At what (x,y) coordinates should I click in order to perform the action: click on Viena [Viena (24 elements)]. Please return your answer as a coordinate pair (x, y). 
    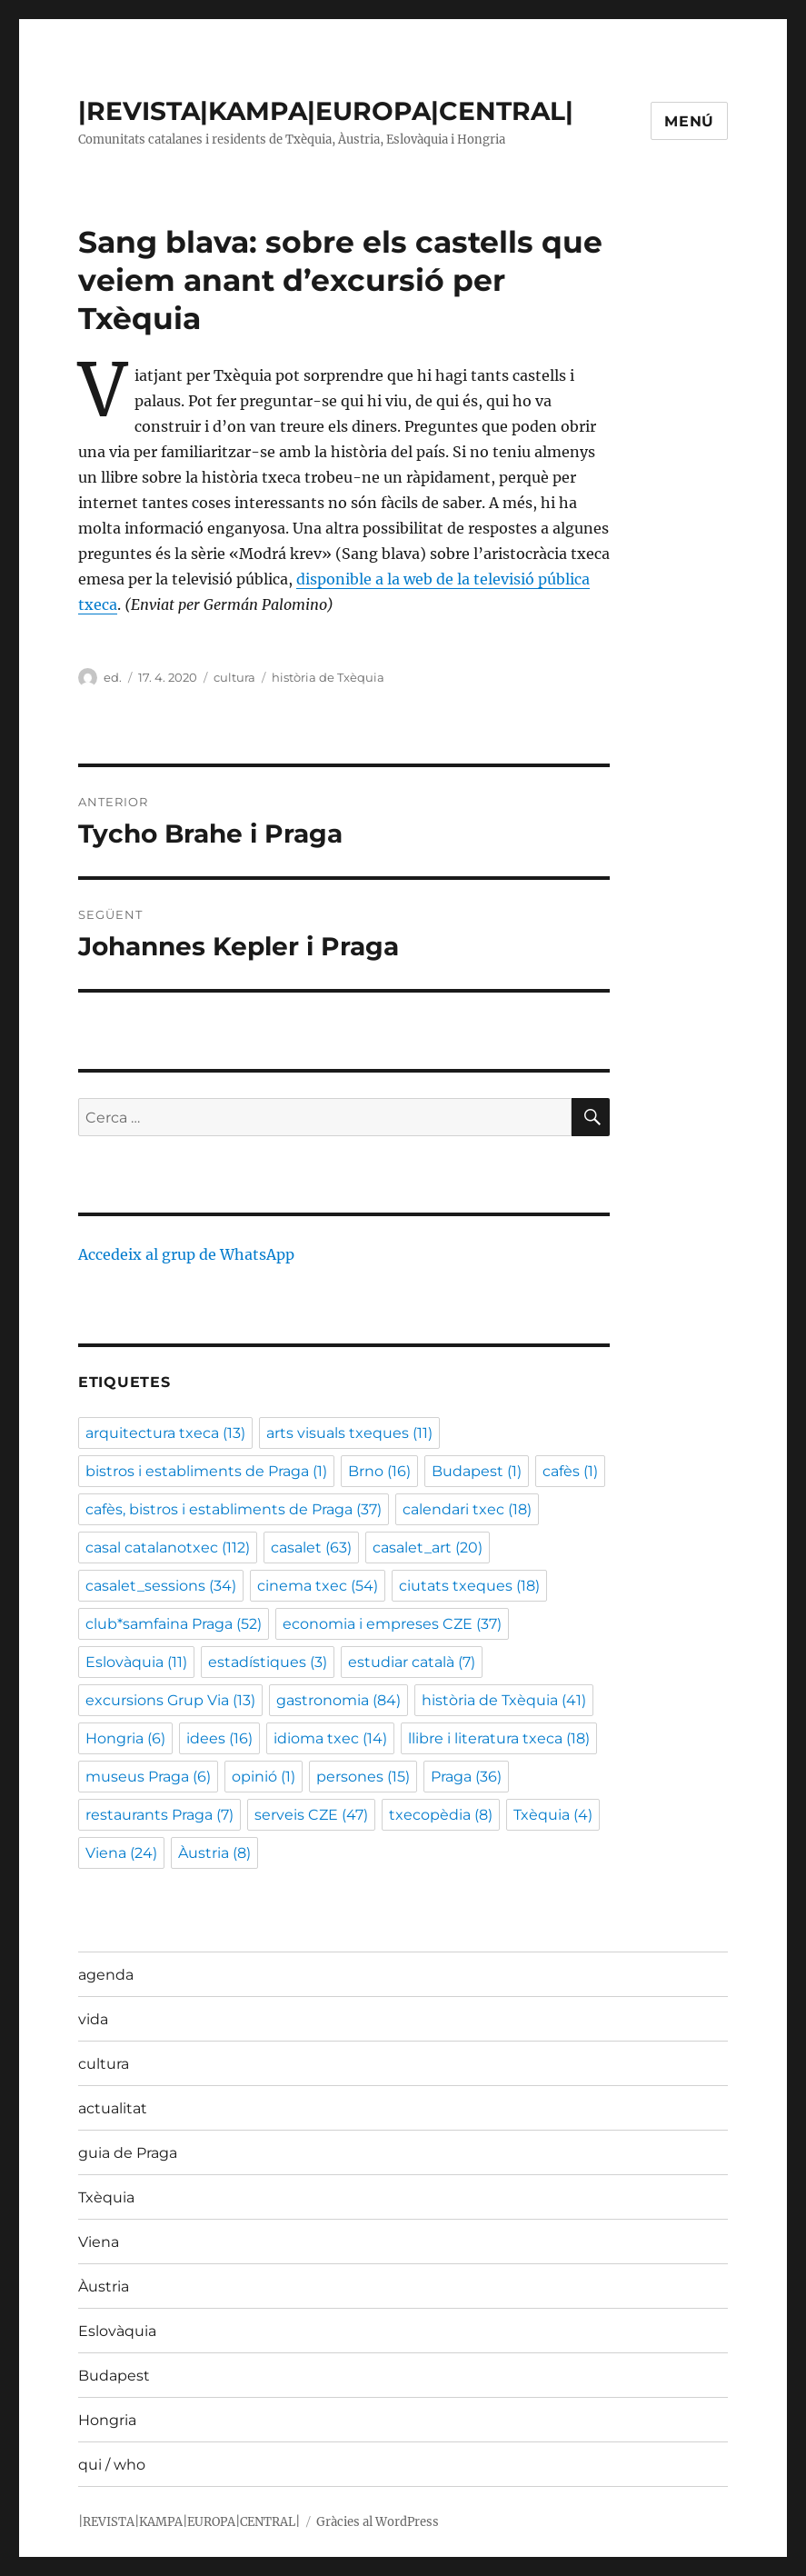
    Looking at the image, I should click on (121, 1853).